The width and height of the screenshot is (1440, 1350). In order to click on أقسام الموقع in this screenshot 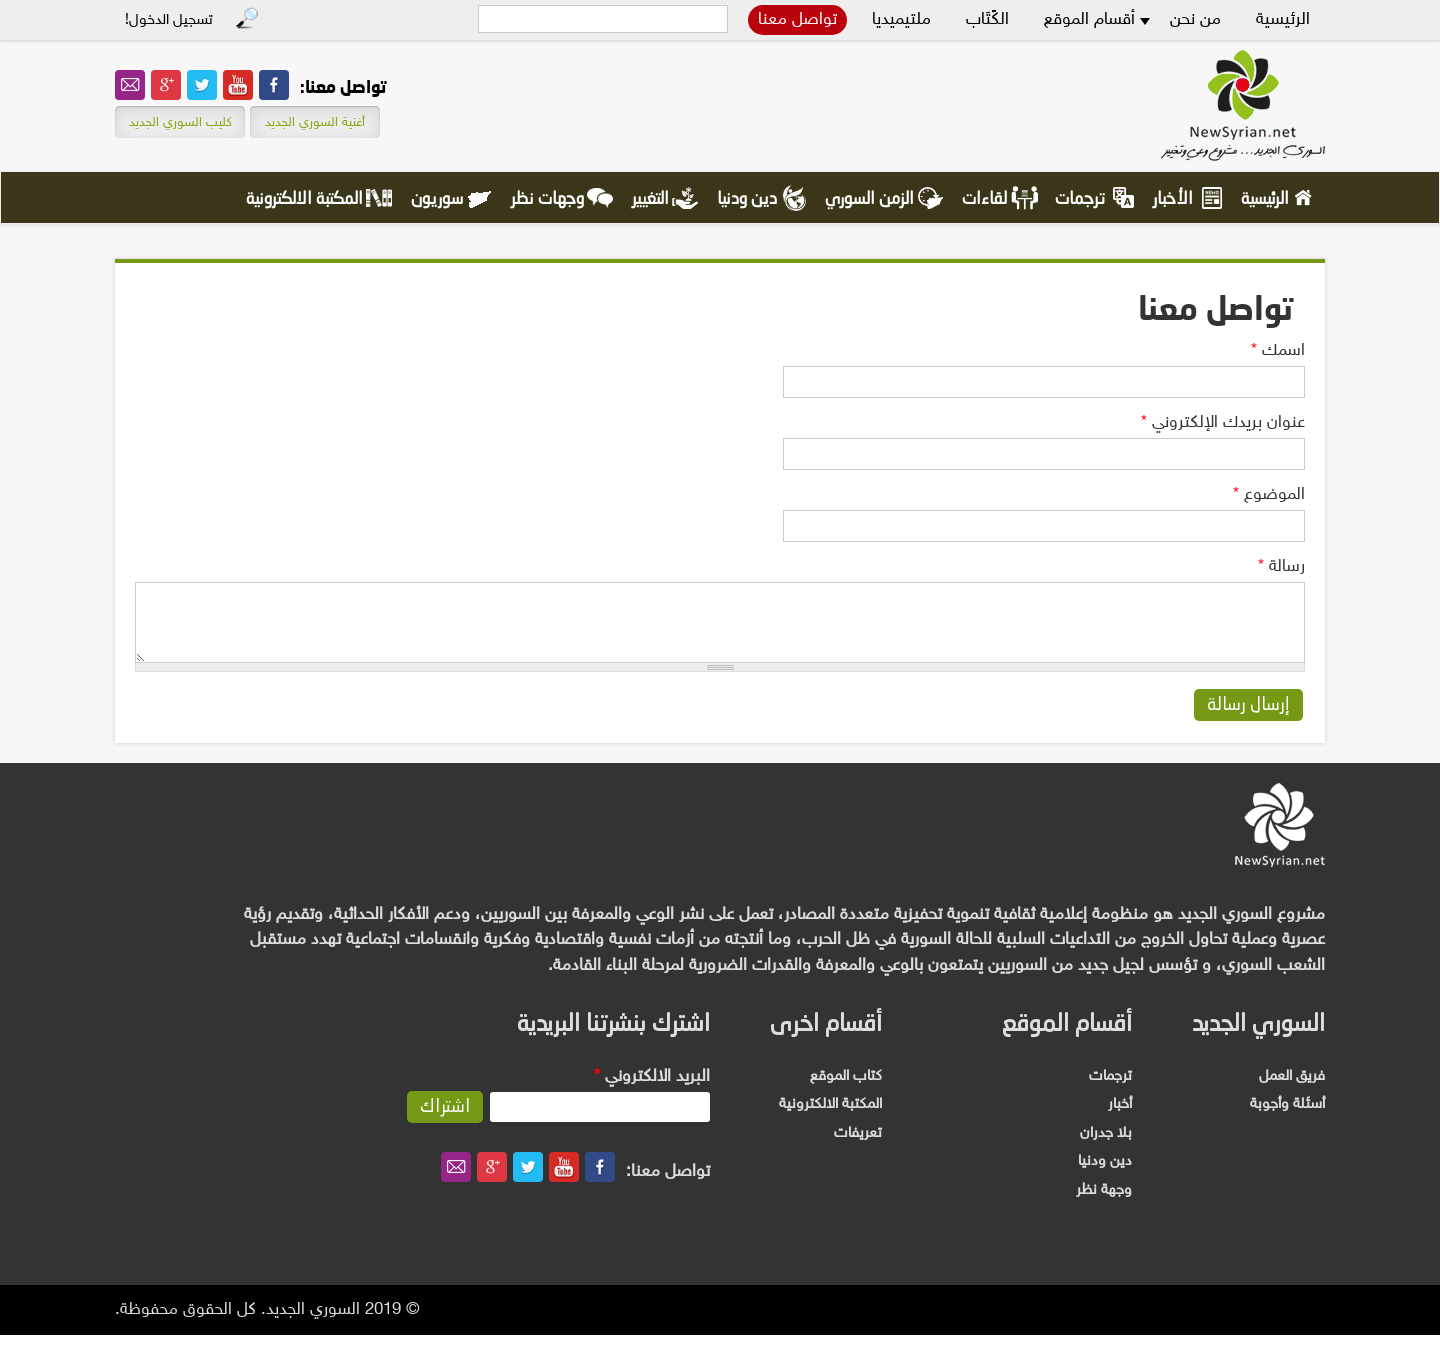, I will do `click(1089, 20)`.